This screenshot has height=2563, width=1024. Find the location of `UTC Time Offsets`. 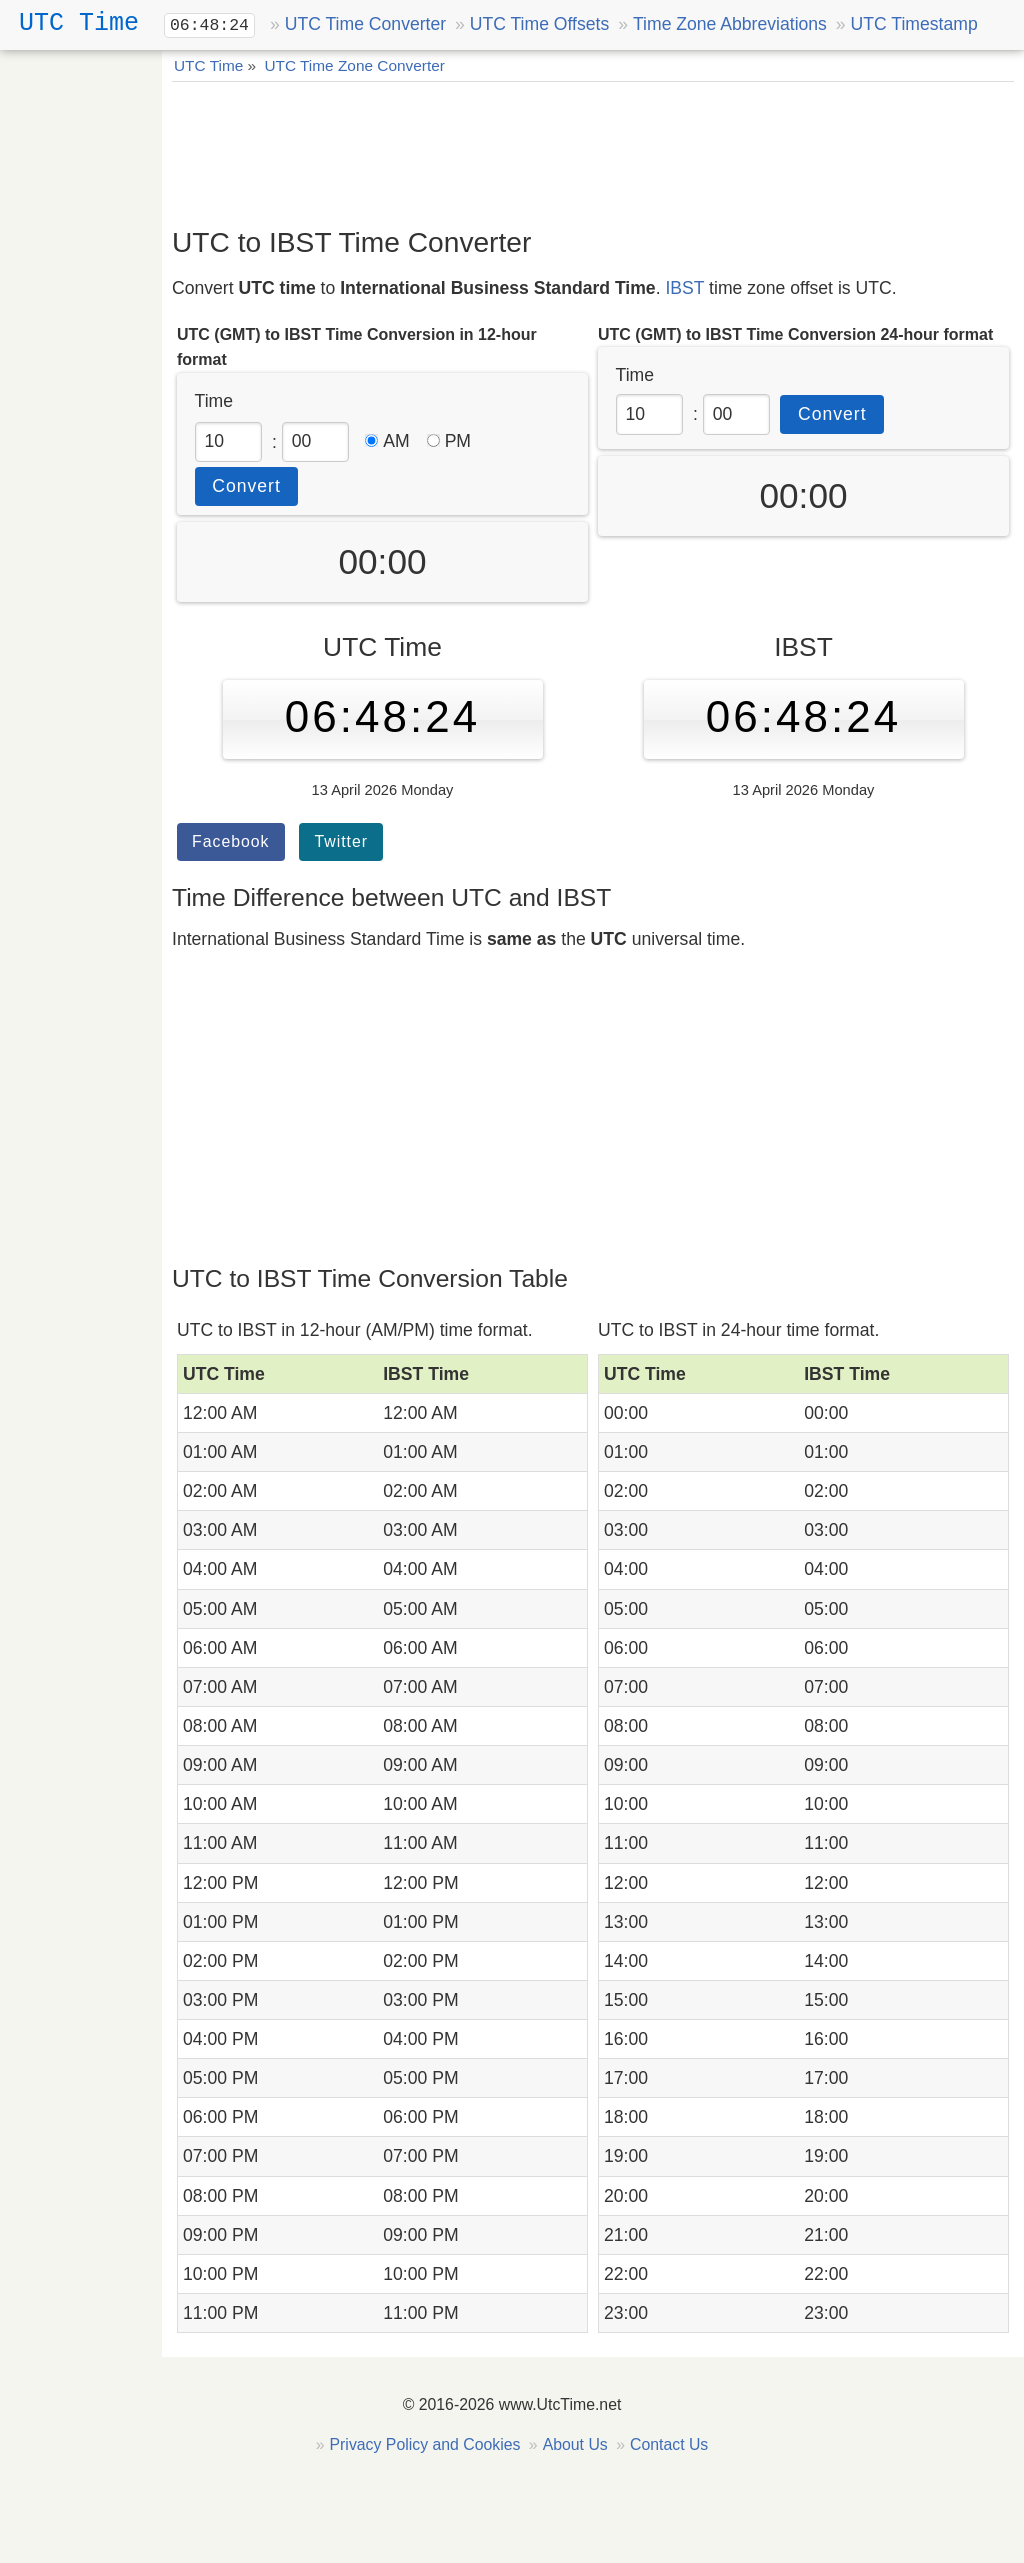

UTC Time Offsets is located at coordinates (539, 24).